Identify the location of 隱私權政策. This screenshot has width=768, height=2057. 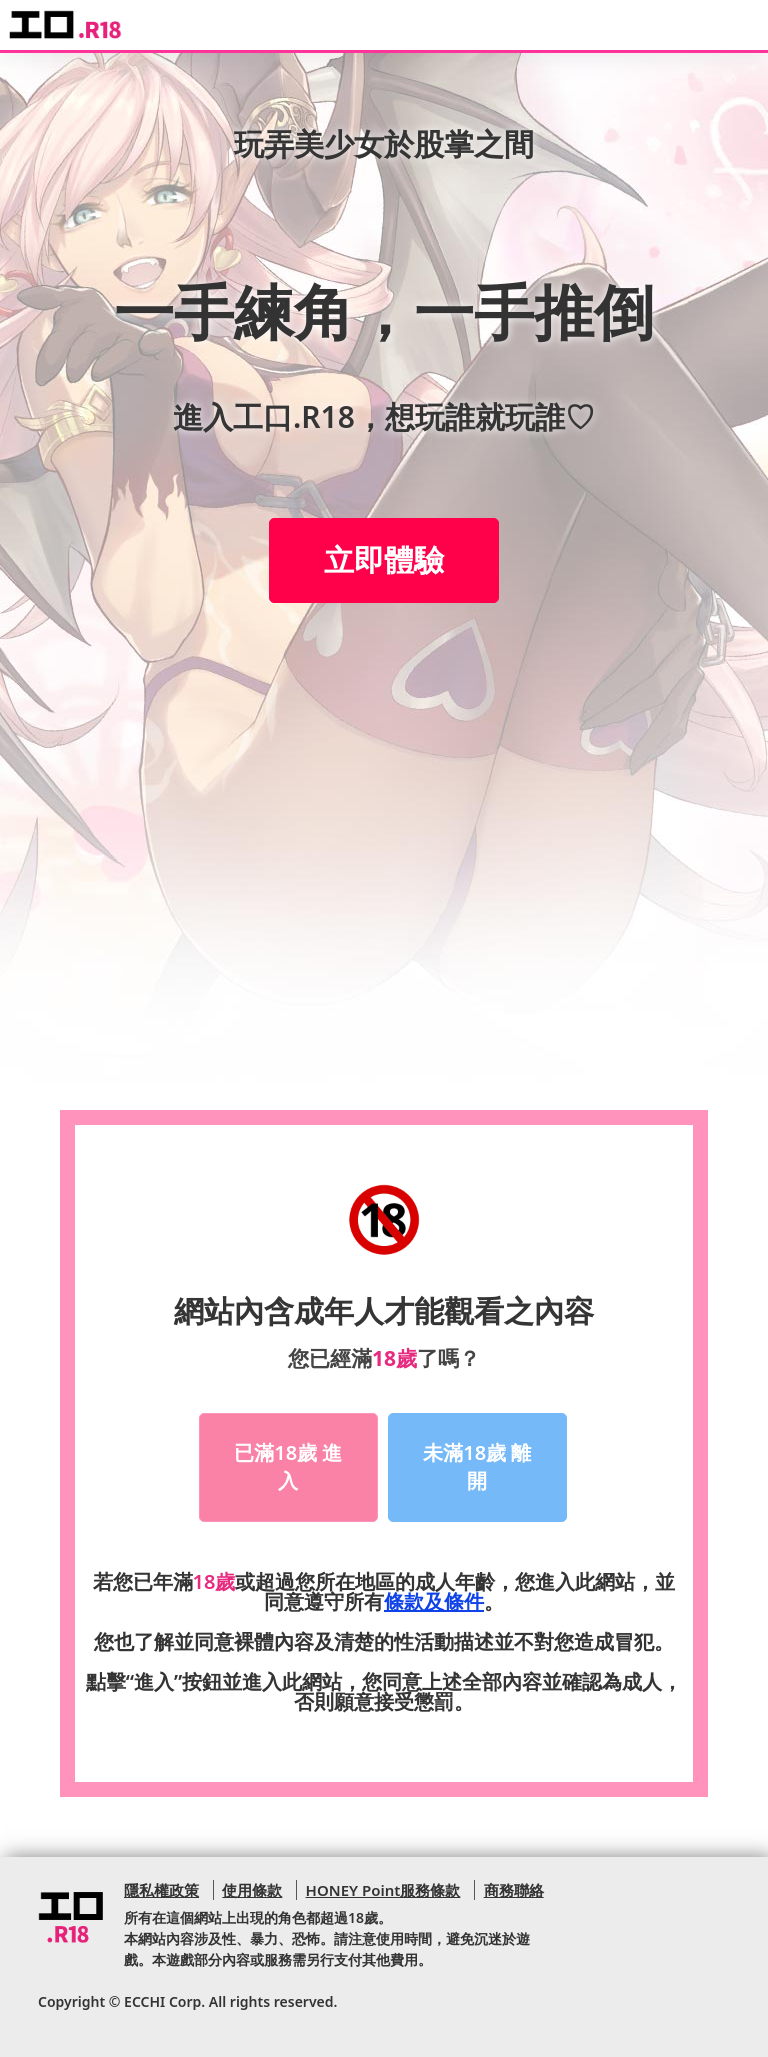
(161, 1890).